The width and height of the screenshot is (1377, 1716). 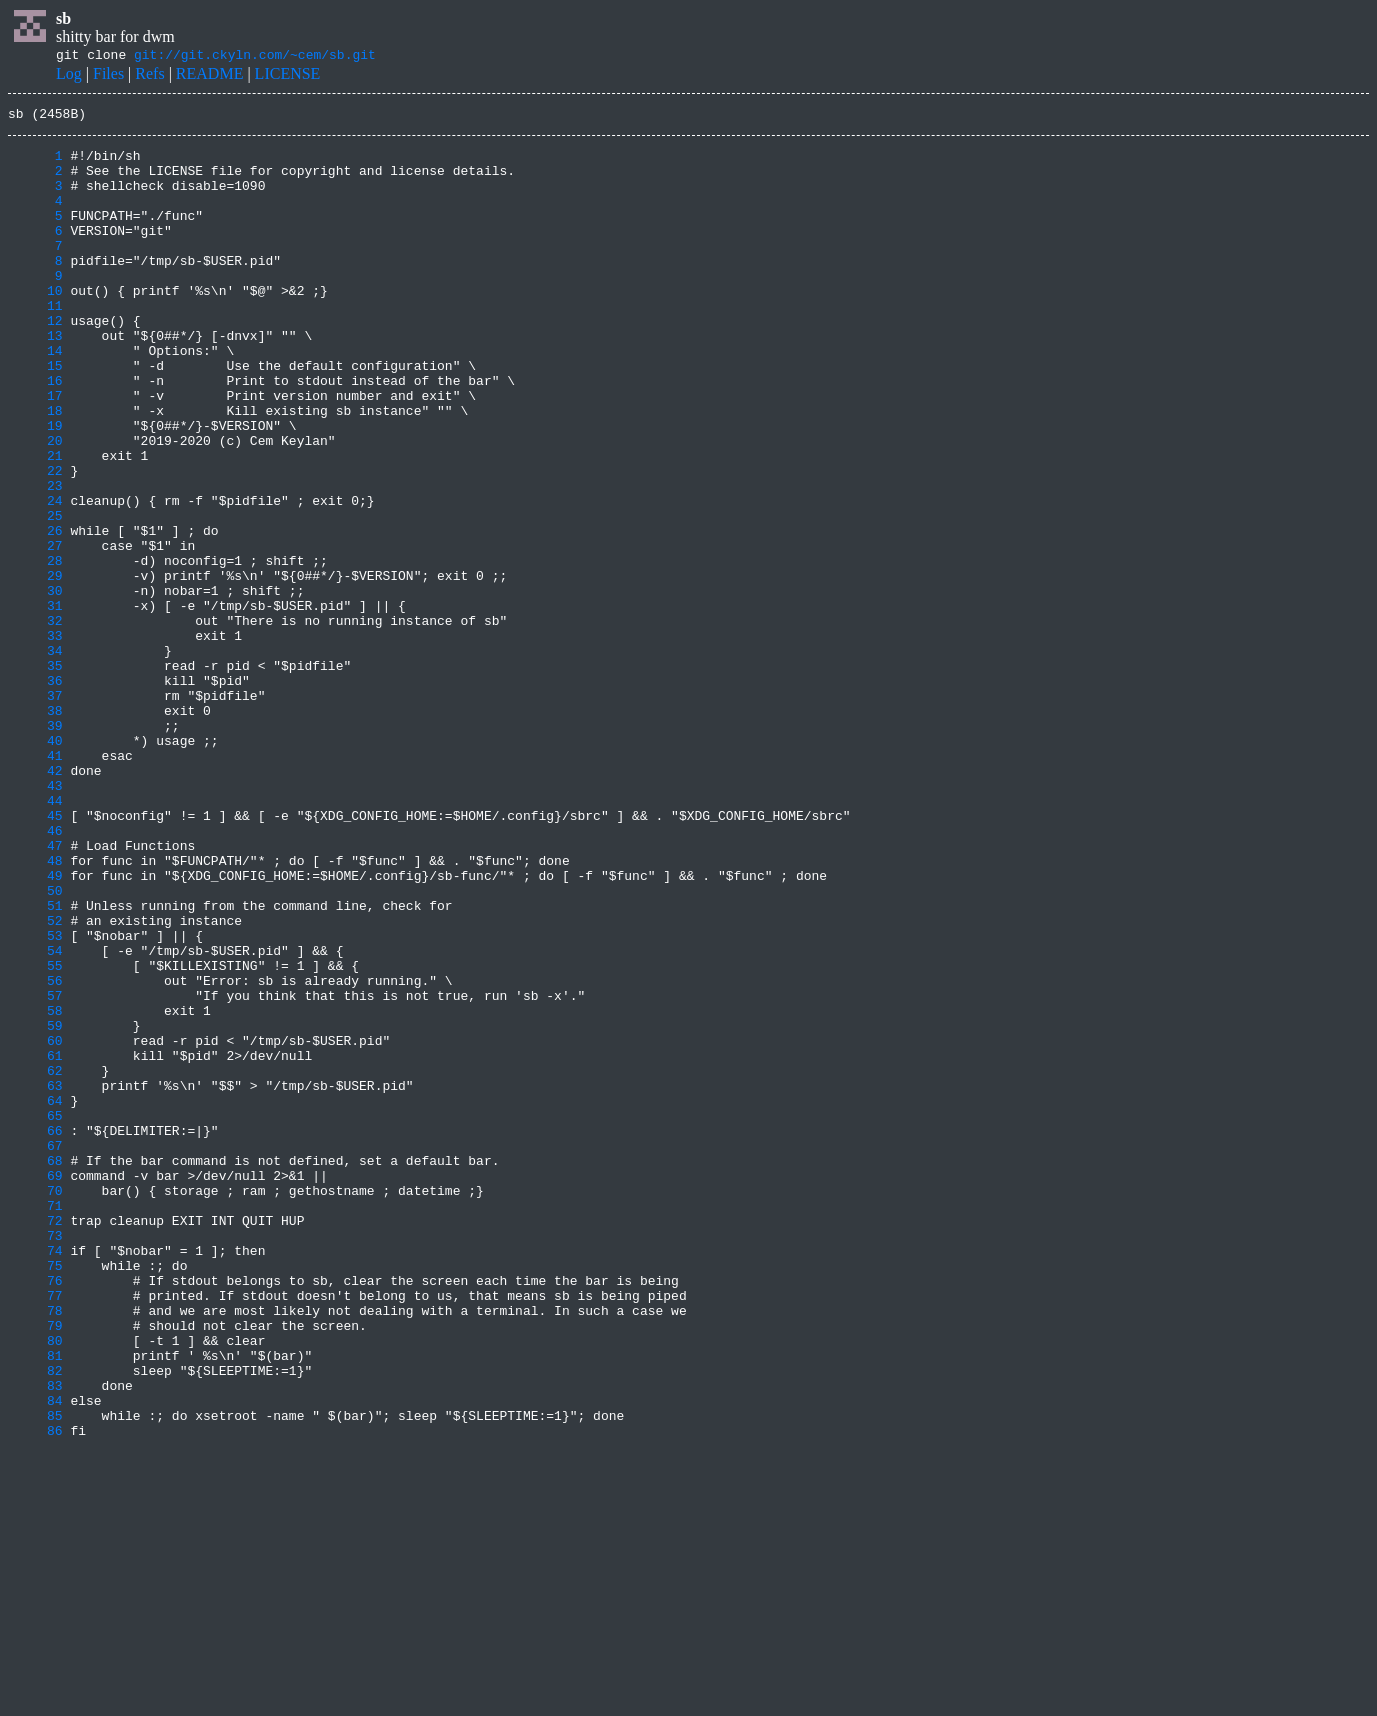 What do you see at coordinates (35, 1478) in the screenshot?
I see `74` at bounding box center [35, 1478].